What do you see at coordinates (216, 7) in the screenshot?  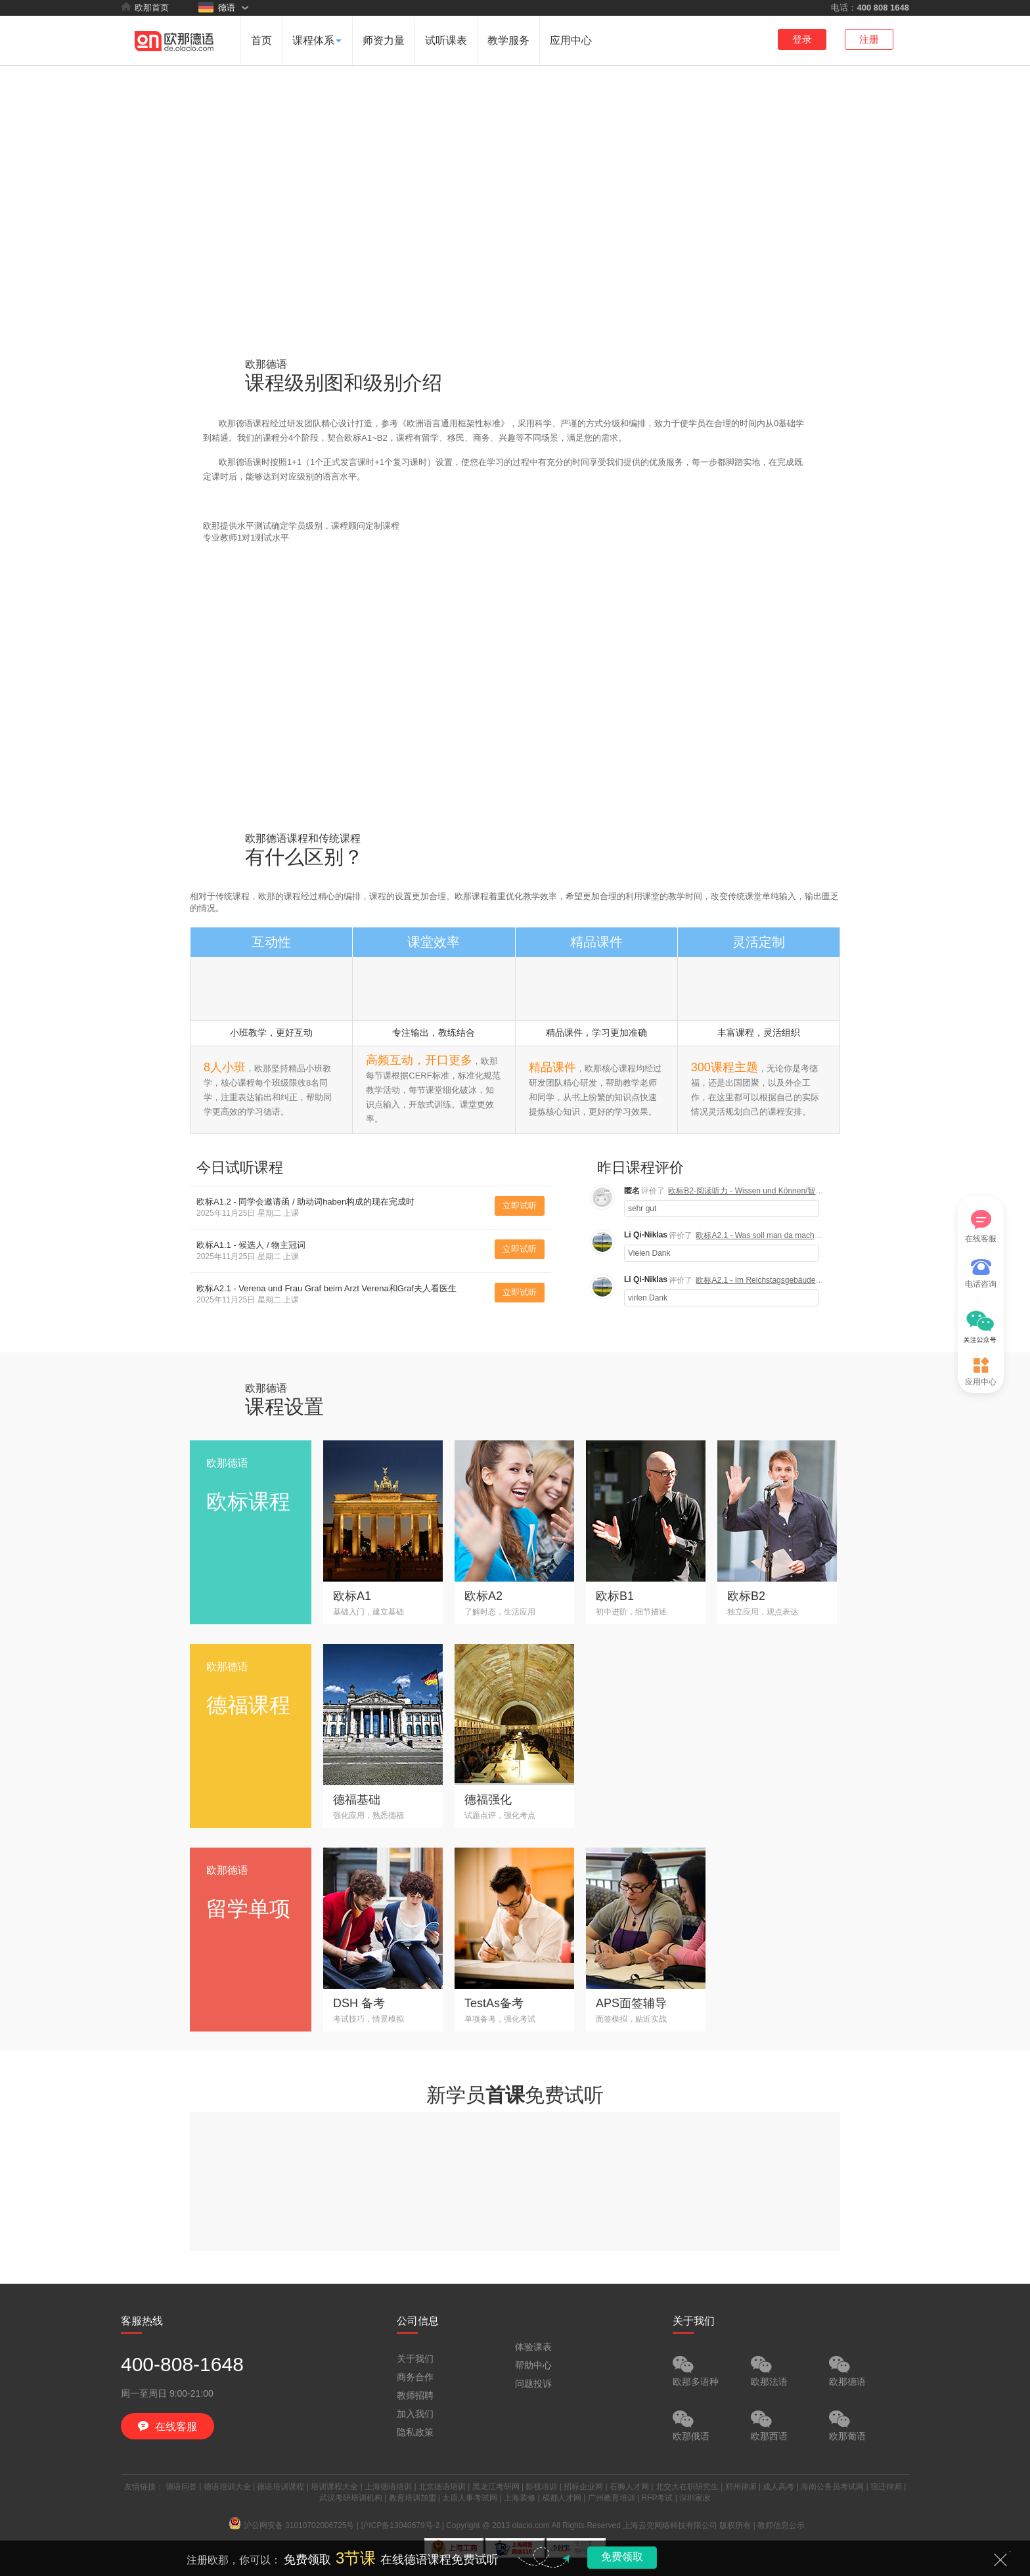 I see `德语` at bounding box center [216, 7].